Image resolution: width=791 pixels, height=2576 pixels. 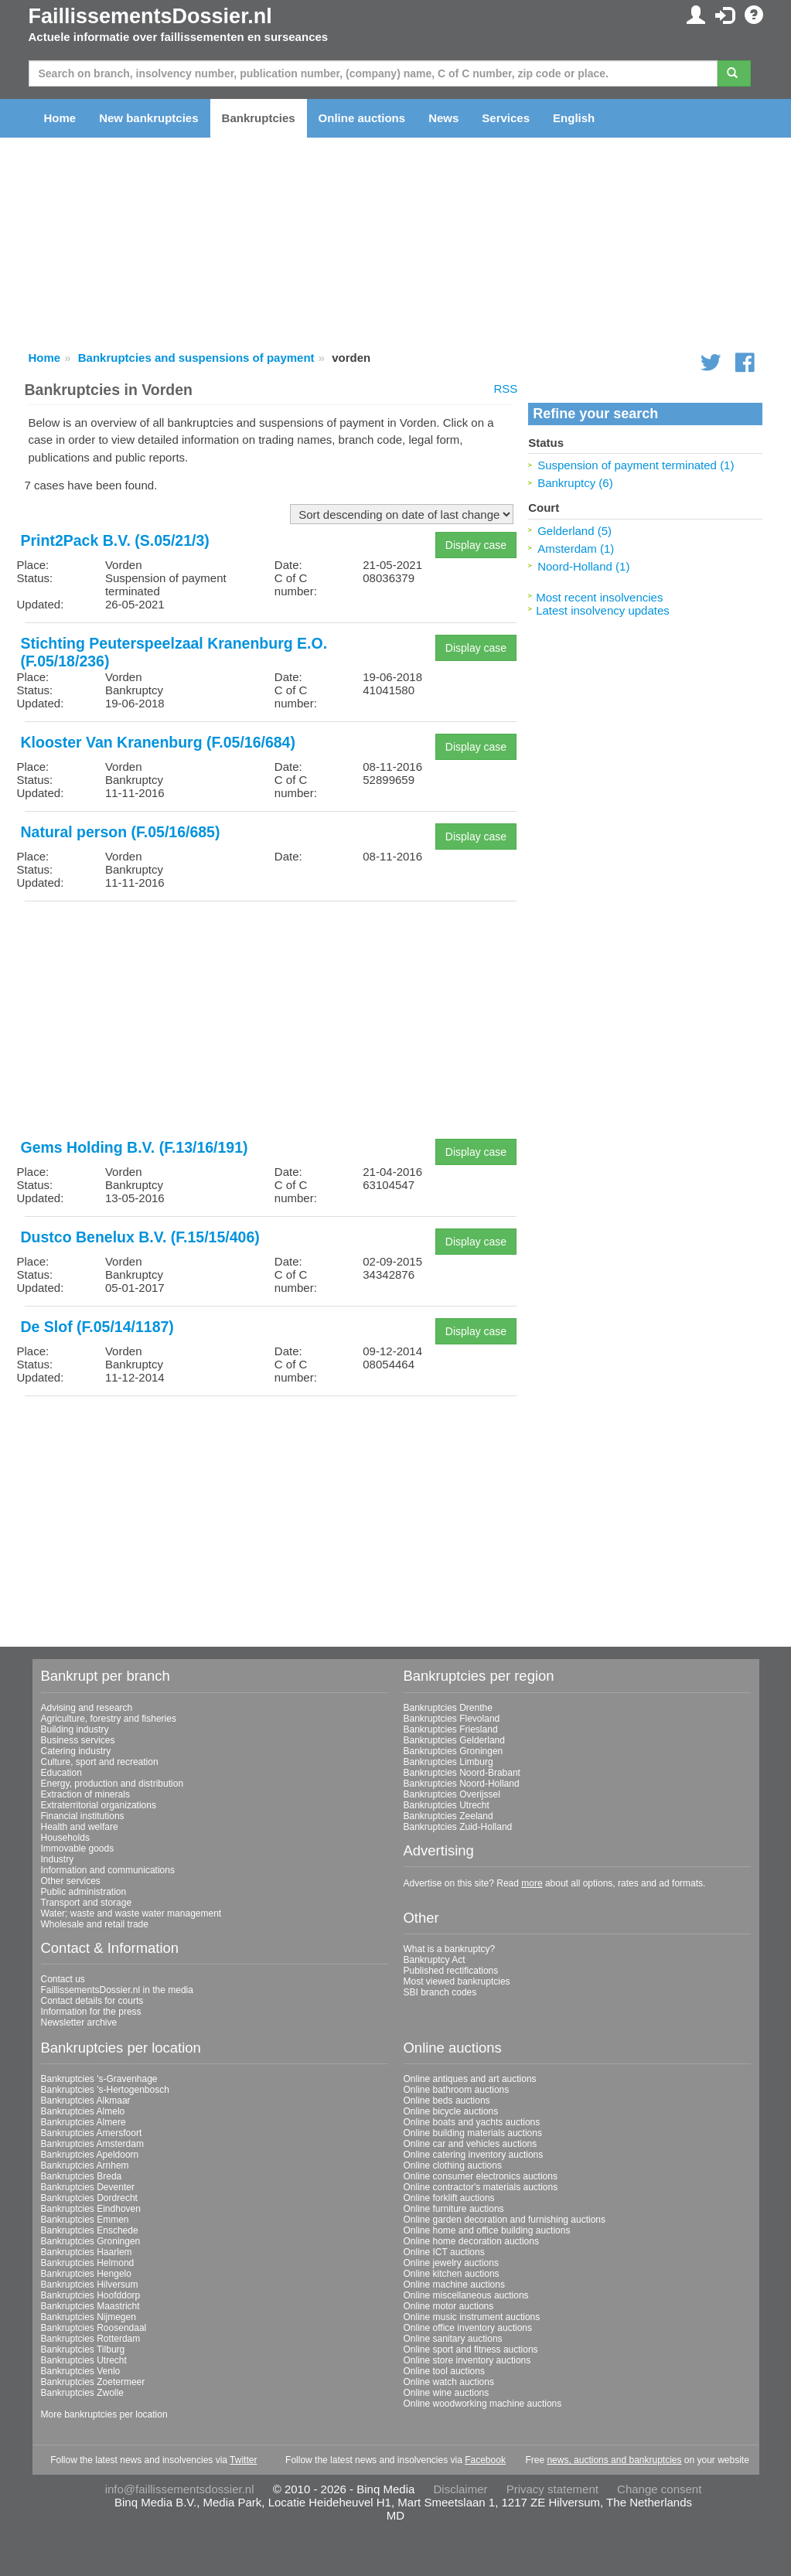 What do you see at coordinates (552, 2489) in the screenshot?
I see `Privacy statement` at bounding box center [552, 2489].